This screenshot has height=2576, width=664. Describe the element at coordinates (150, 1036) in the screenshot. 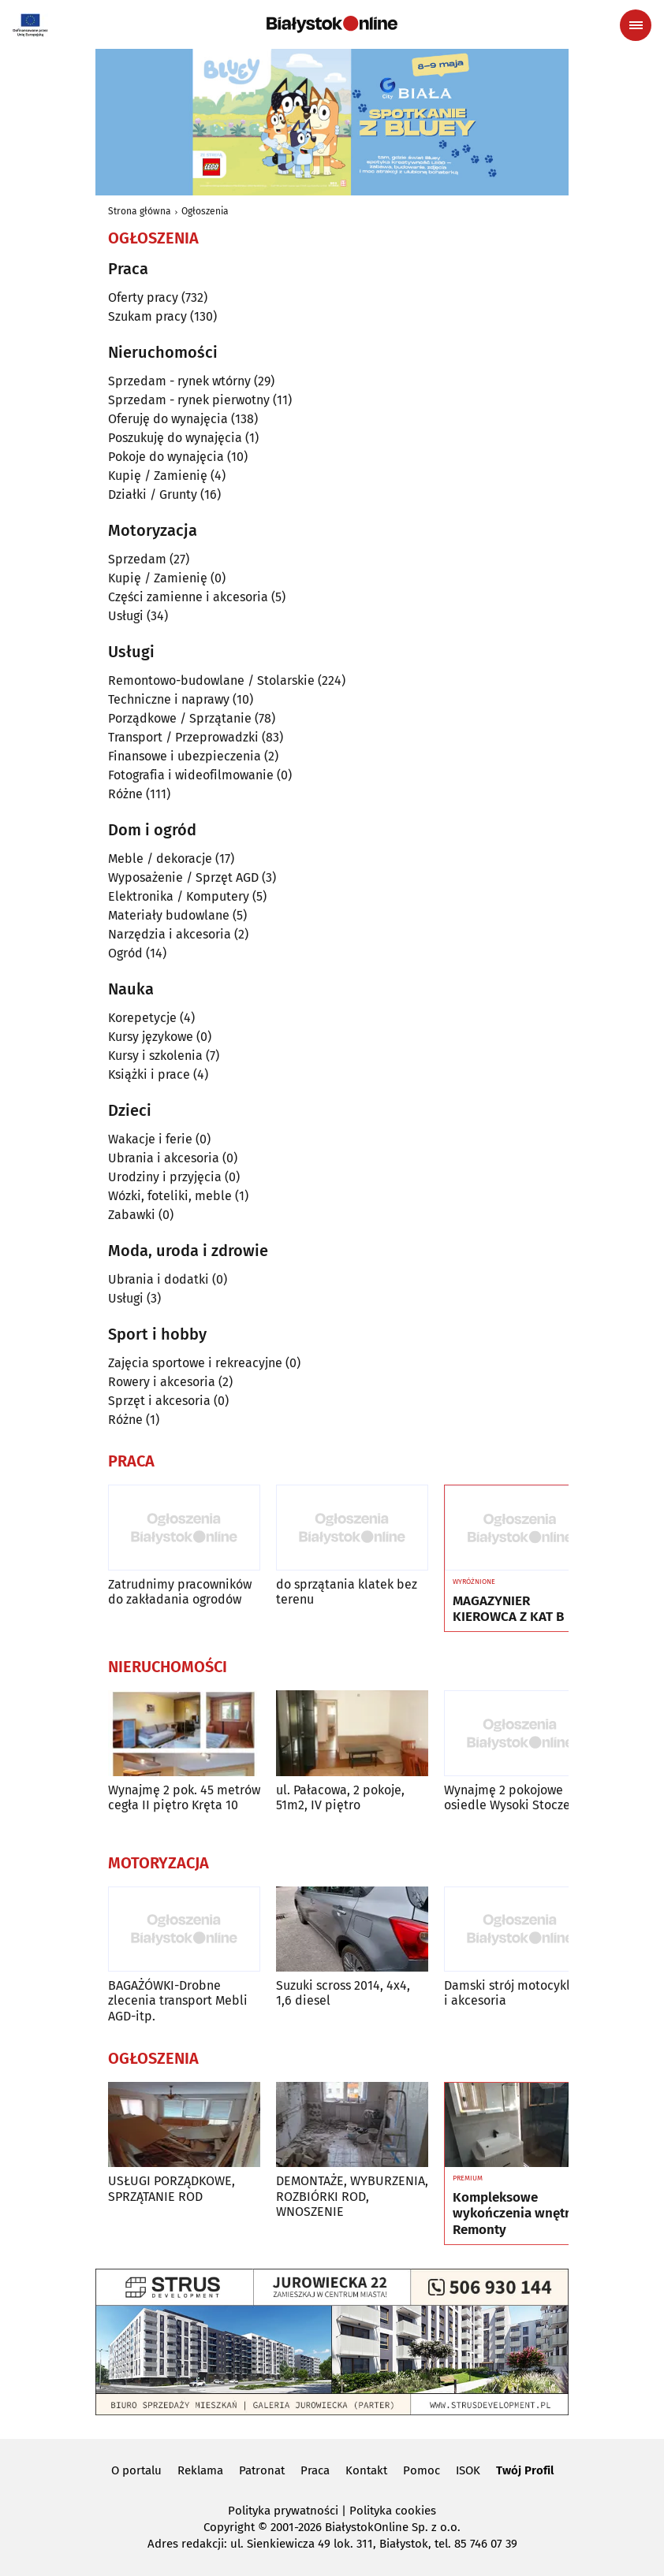

I see `Kursy językowe` at that location.